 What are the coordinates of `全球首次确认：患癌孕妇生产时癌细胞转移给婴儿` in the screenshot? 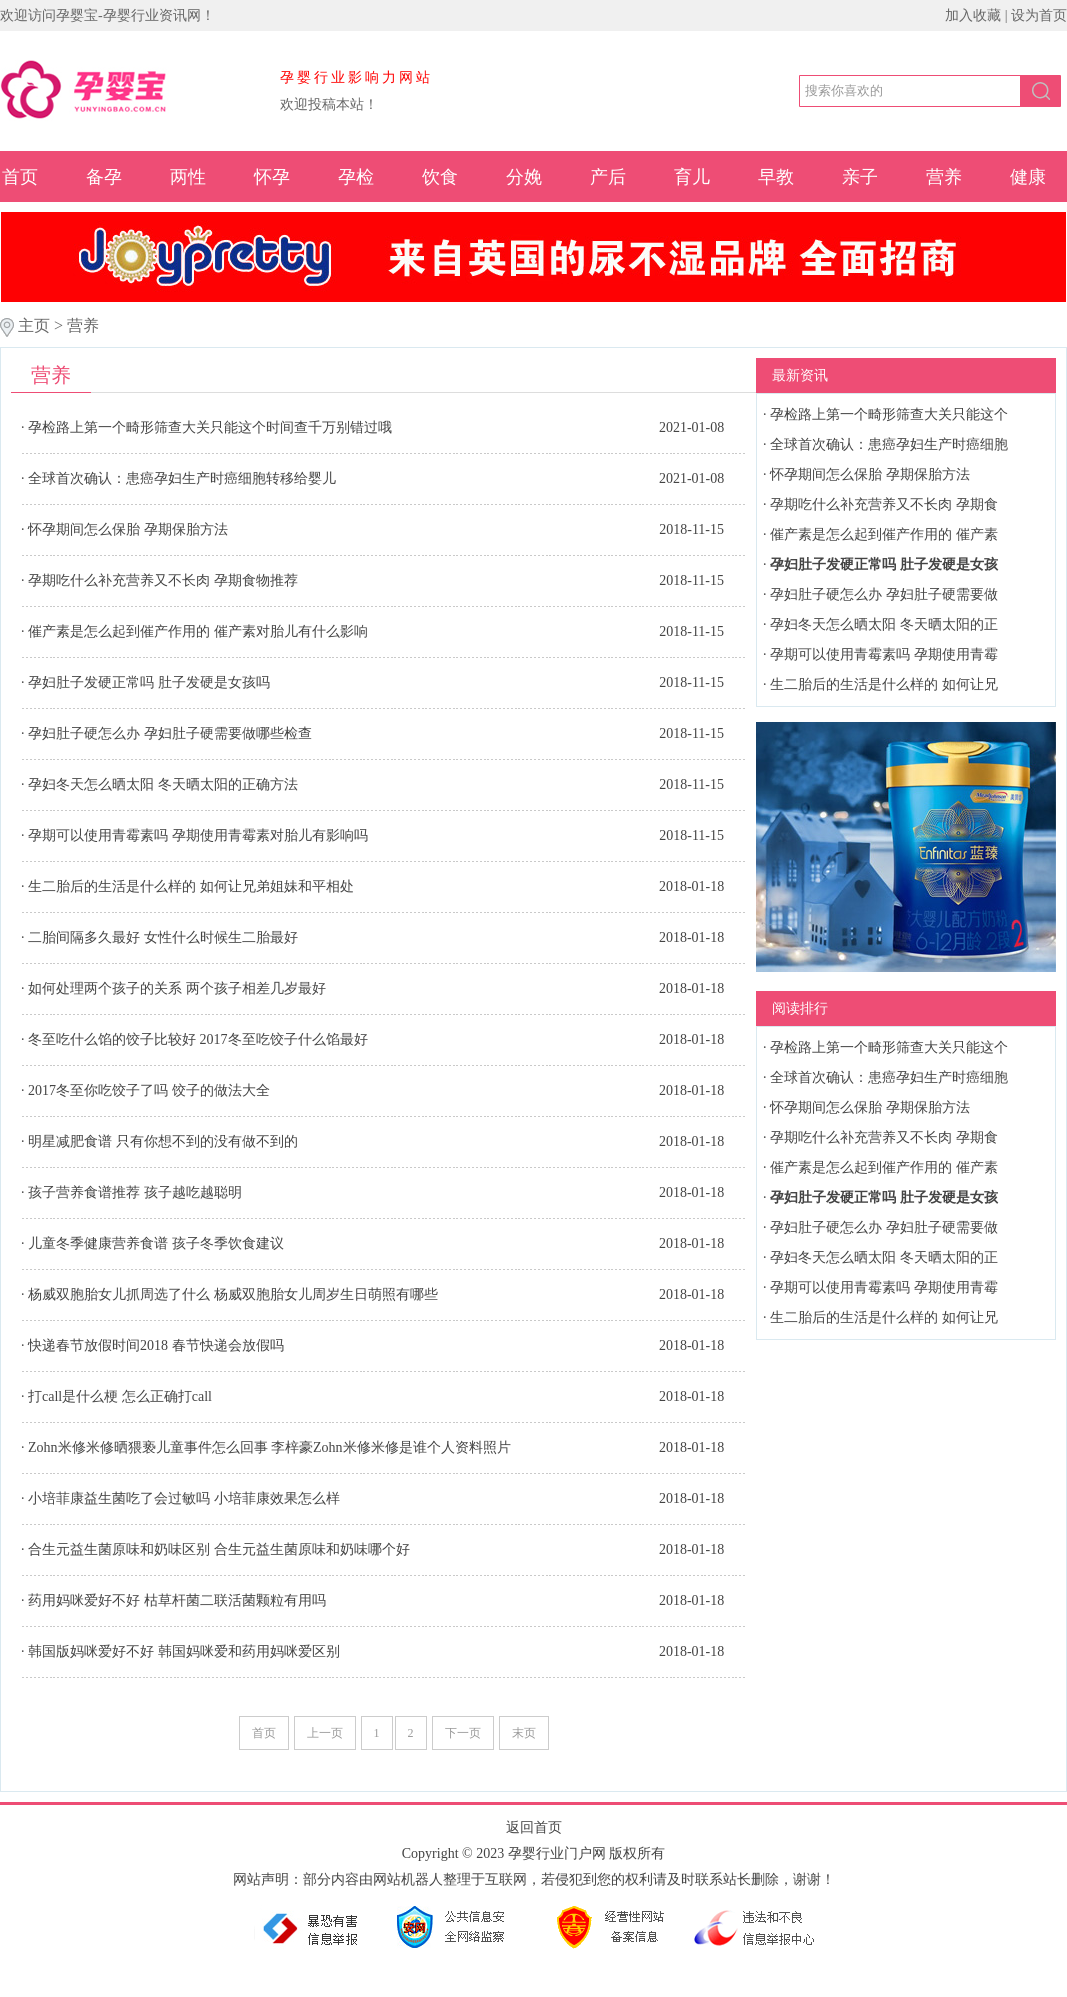 It's located at (182, 478).